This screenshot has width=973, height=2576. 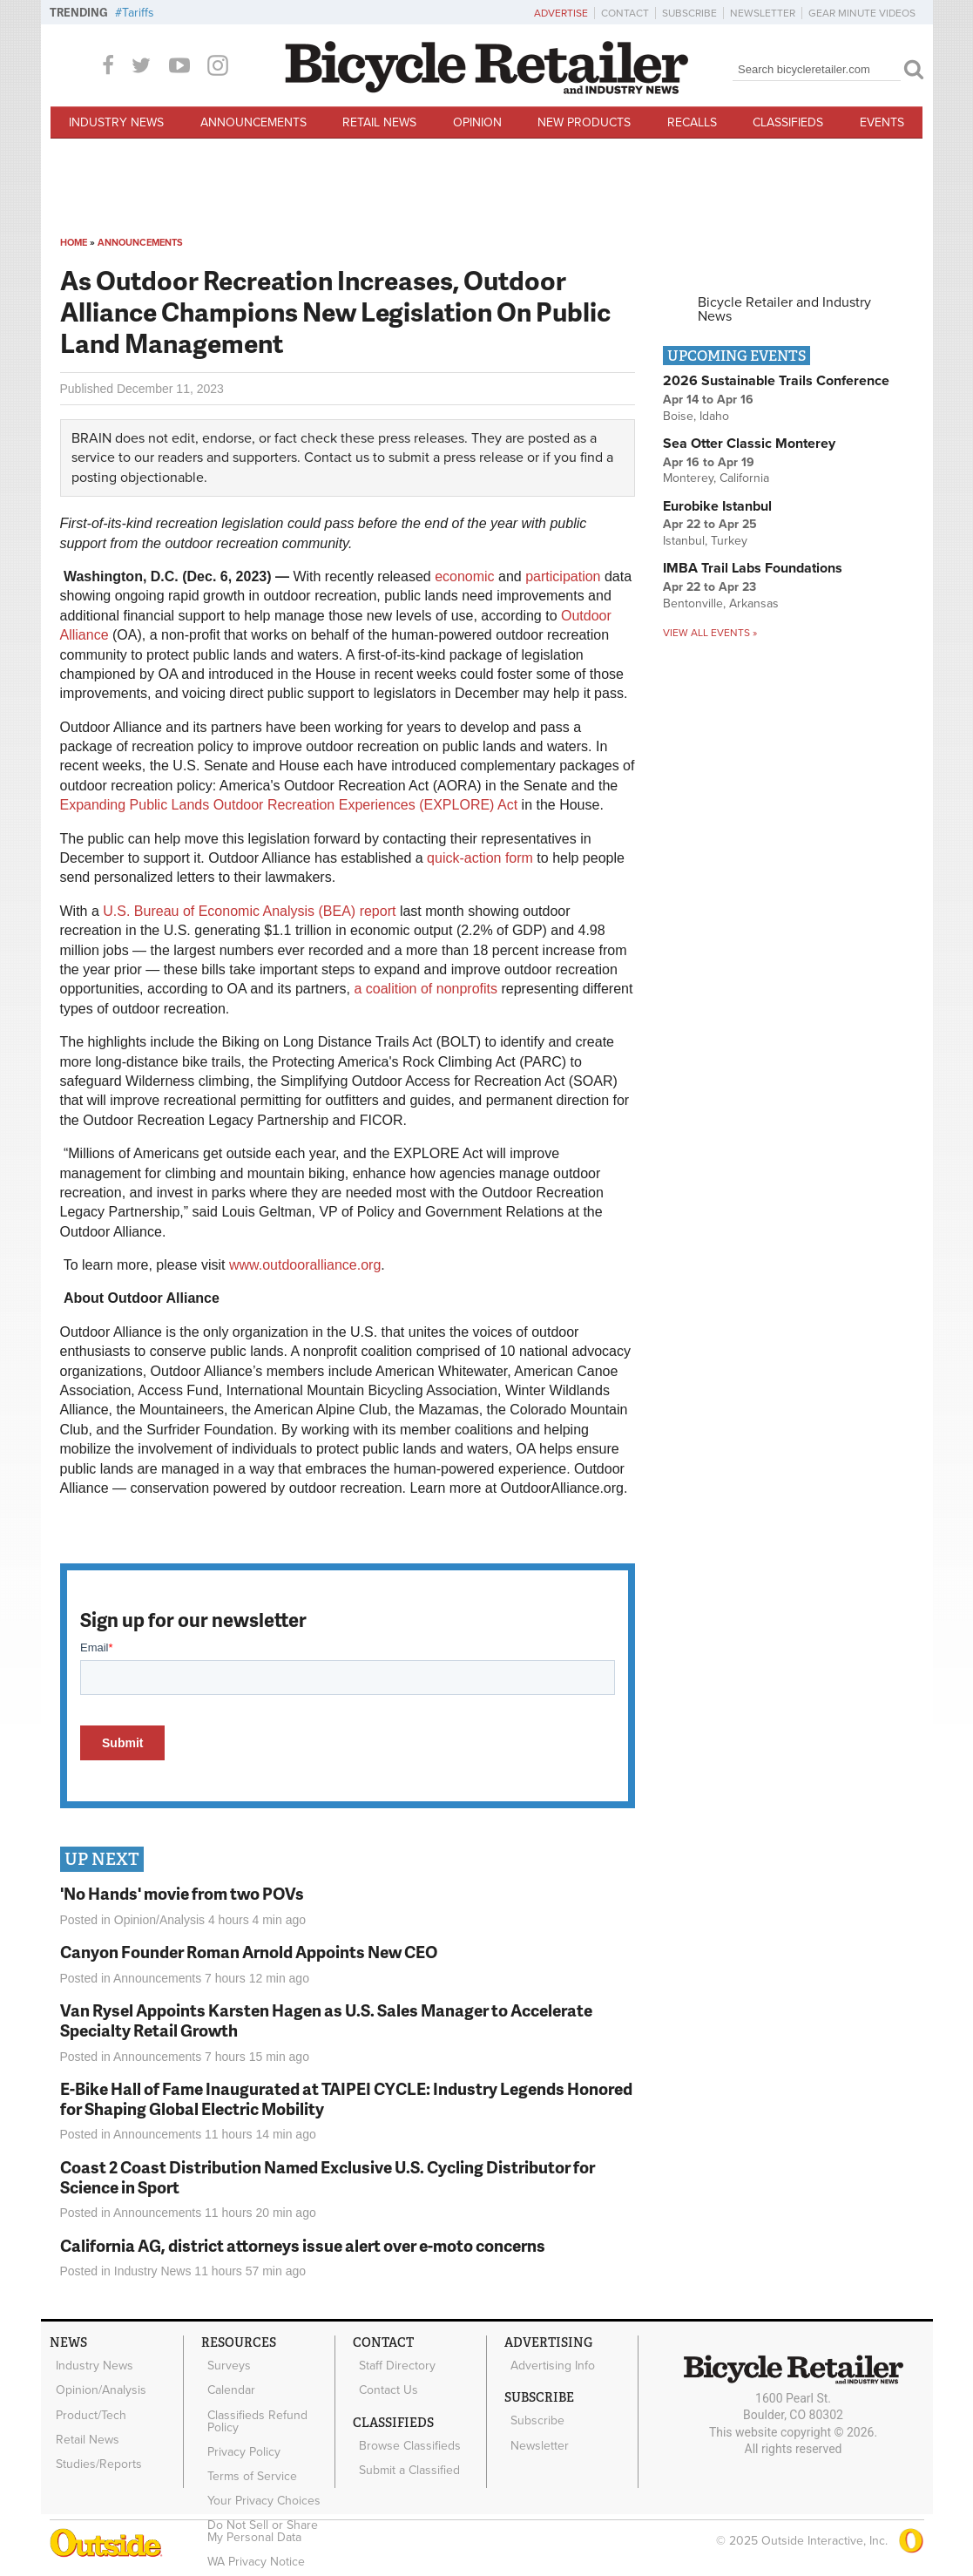 I want to click on Retail News, so click(x=379, y=122).